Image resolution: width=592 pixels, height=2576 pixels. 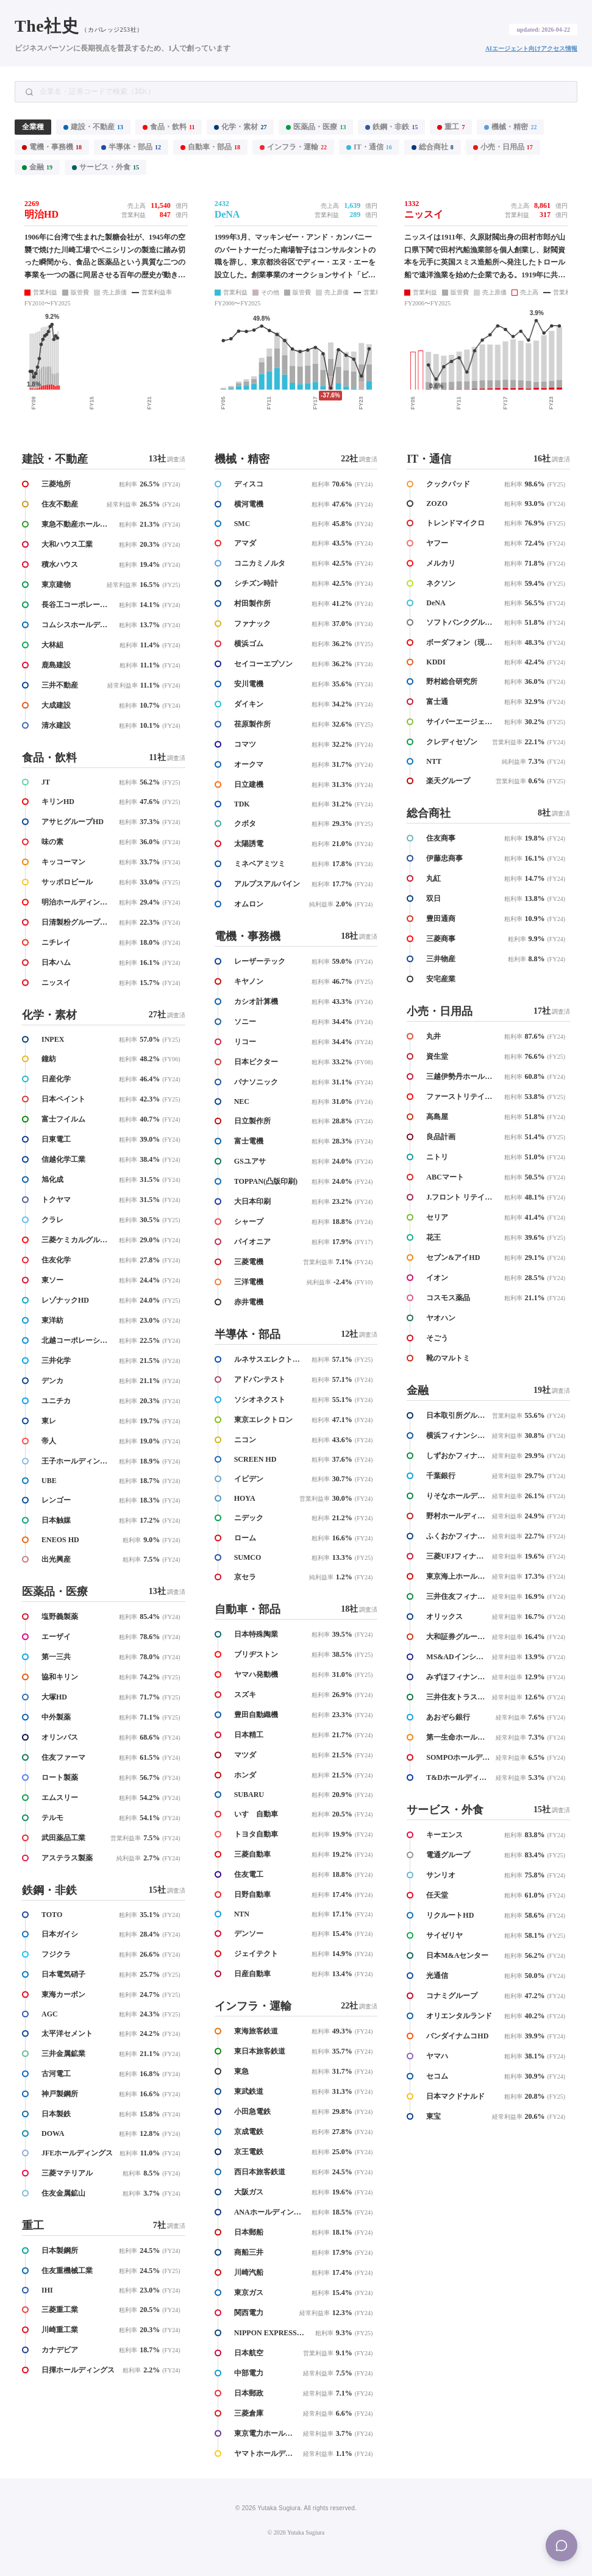 What do you see at coordinates (168, 127) in the screenshot?
I see `食品・飲料` at bounding box center [168, 127].